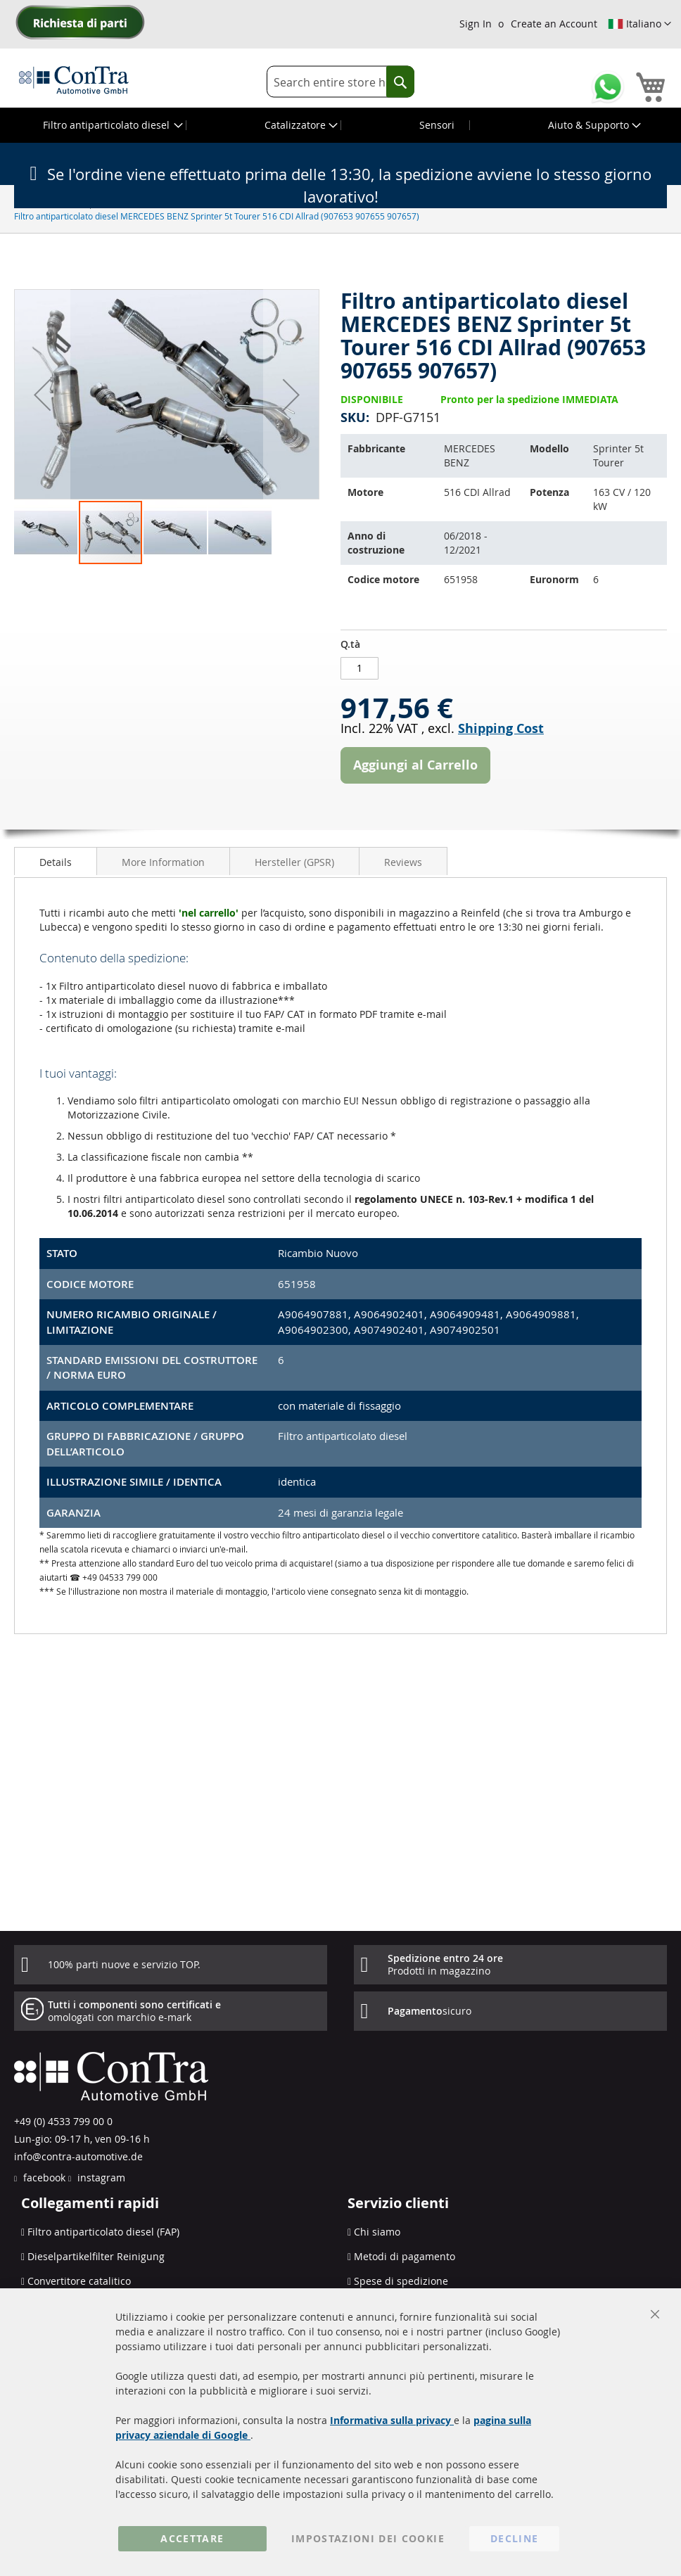 This screenshot has width=681, height=2576. Describe the element at coordinates (163, 862) in the screenshot. I see `More Information` at that location.